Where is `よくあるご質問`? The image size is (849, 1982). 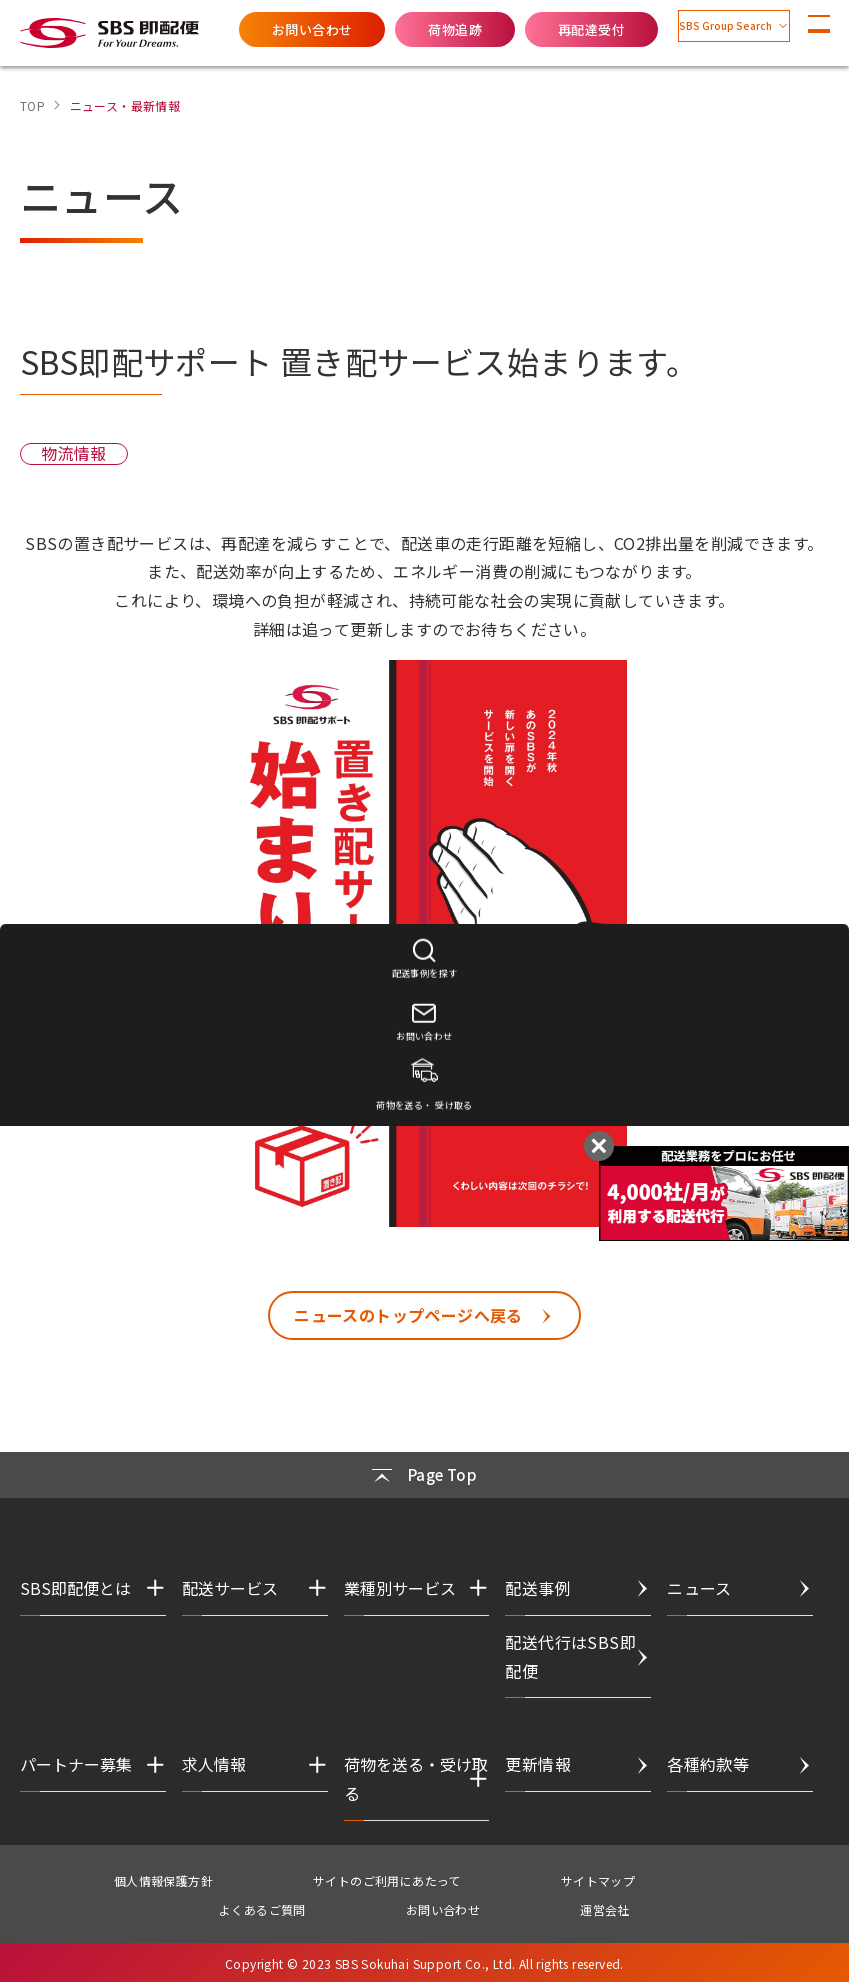 よくあるご質問 is located at coordinates (262, 1907).